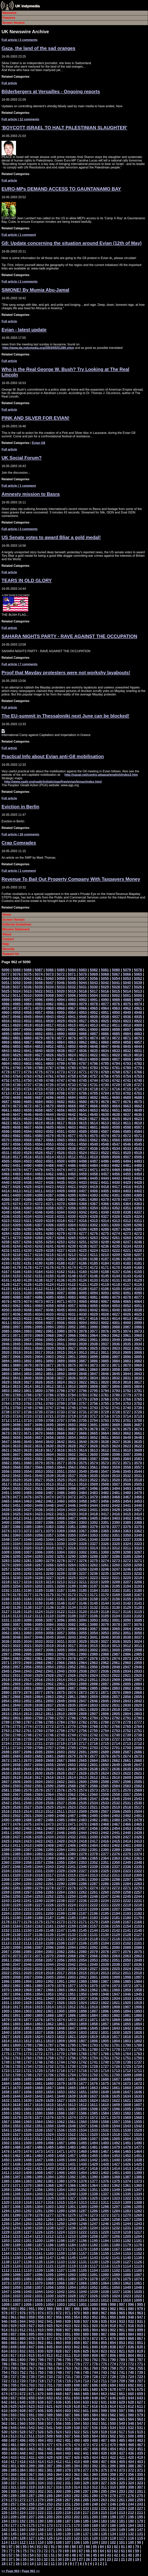 The height and width of the screenshot is (2576, 148). I want to click on 2402, so click(116, 1845).